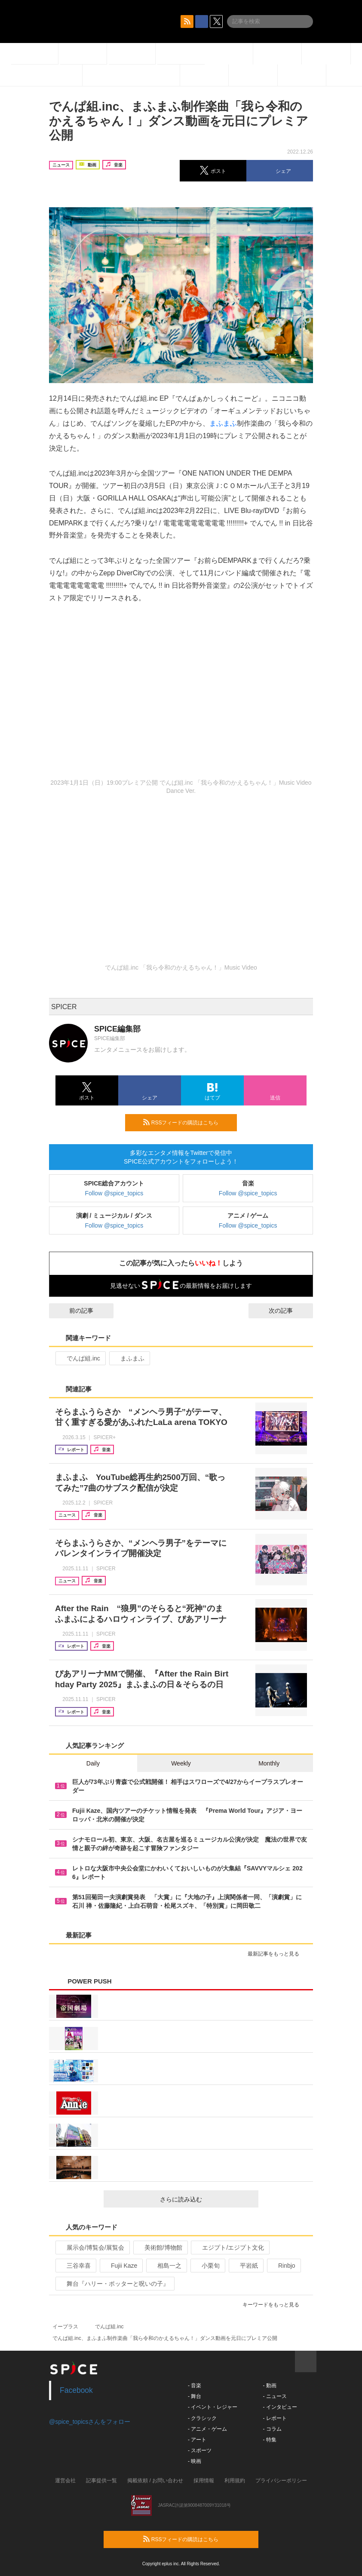 The height and width of the screenshot is (2576, 362). I want to click on 記事提供一覧, so click(101, 2481).